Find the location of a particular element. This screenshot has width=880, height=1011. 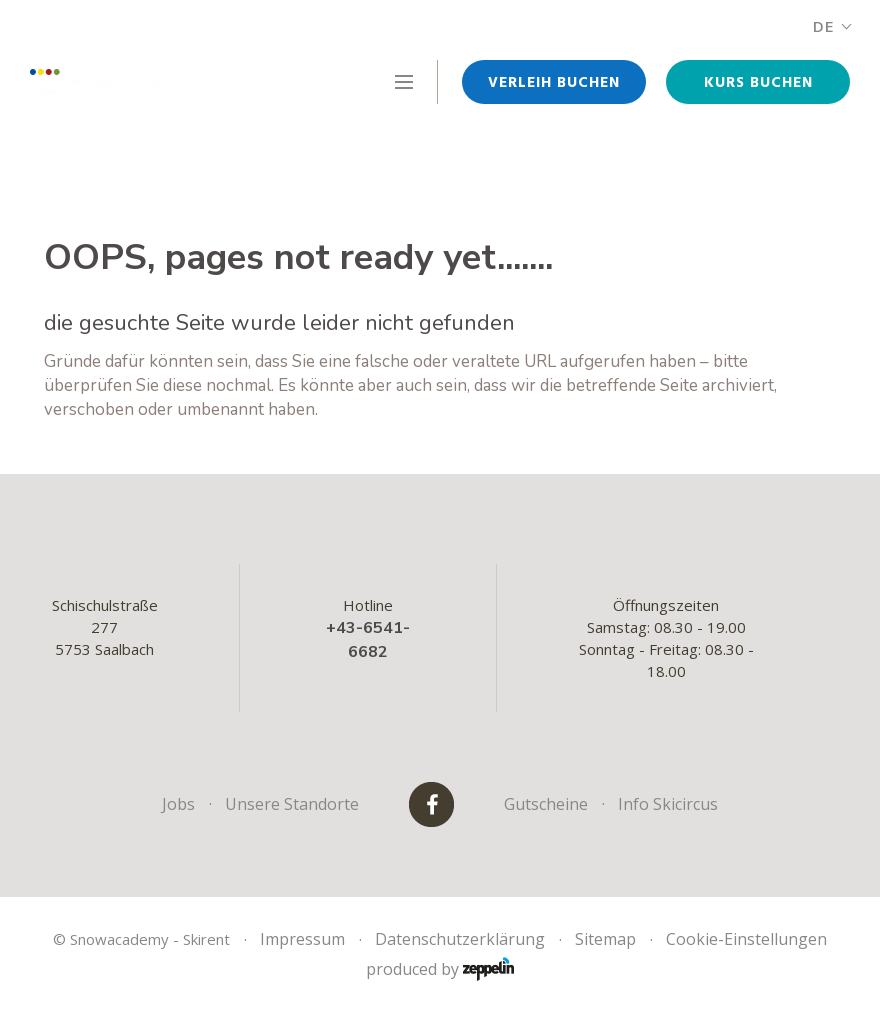

Impressum is located at coordinates (302, 939).